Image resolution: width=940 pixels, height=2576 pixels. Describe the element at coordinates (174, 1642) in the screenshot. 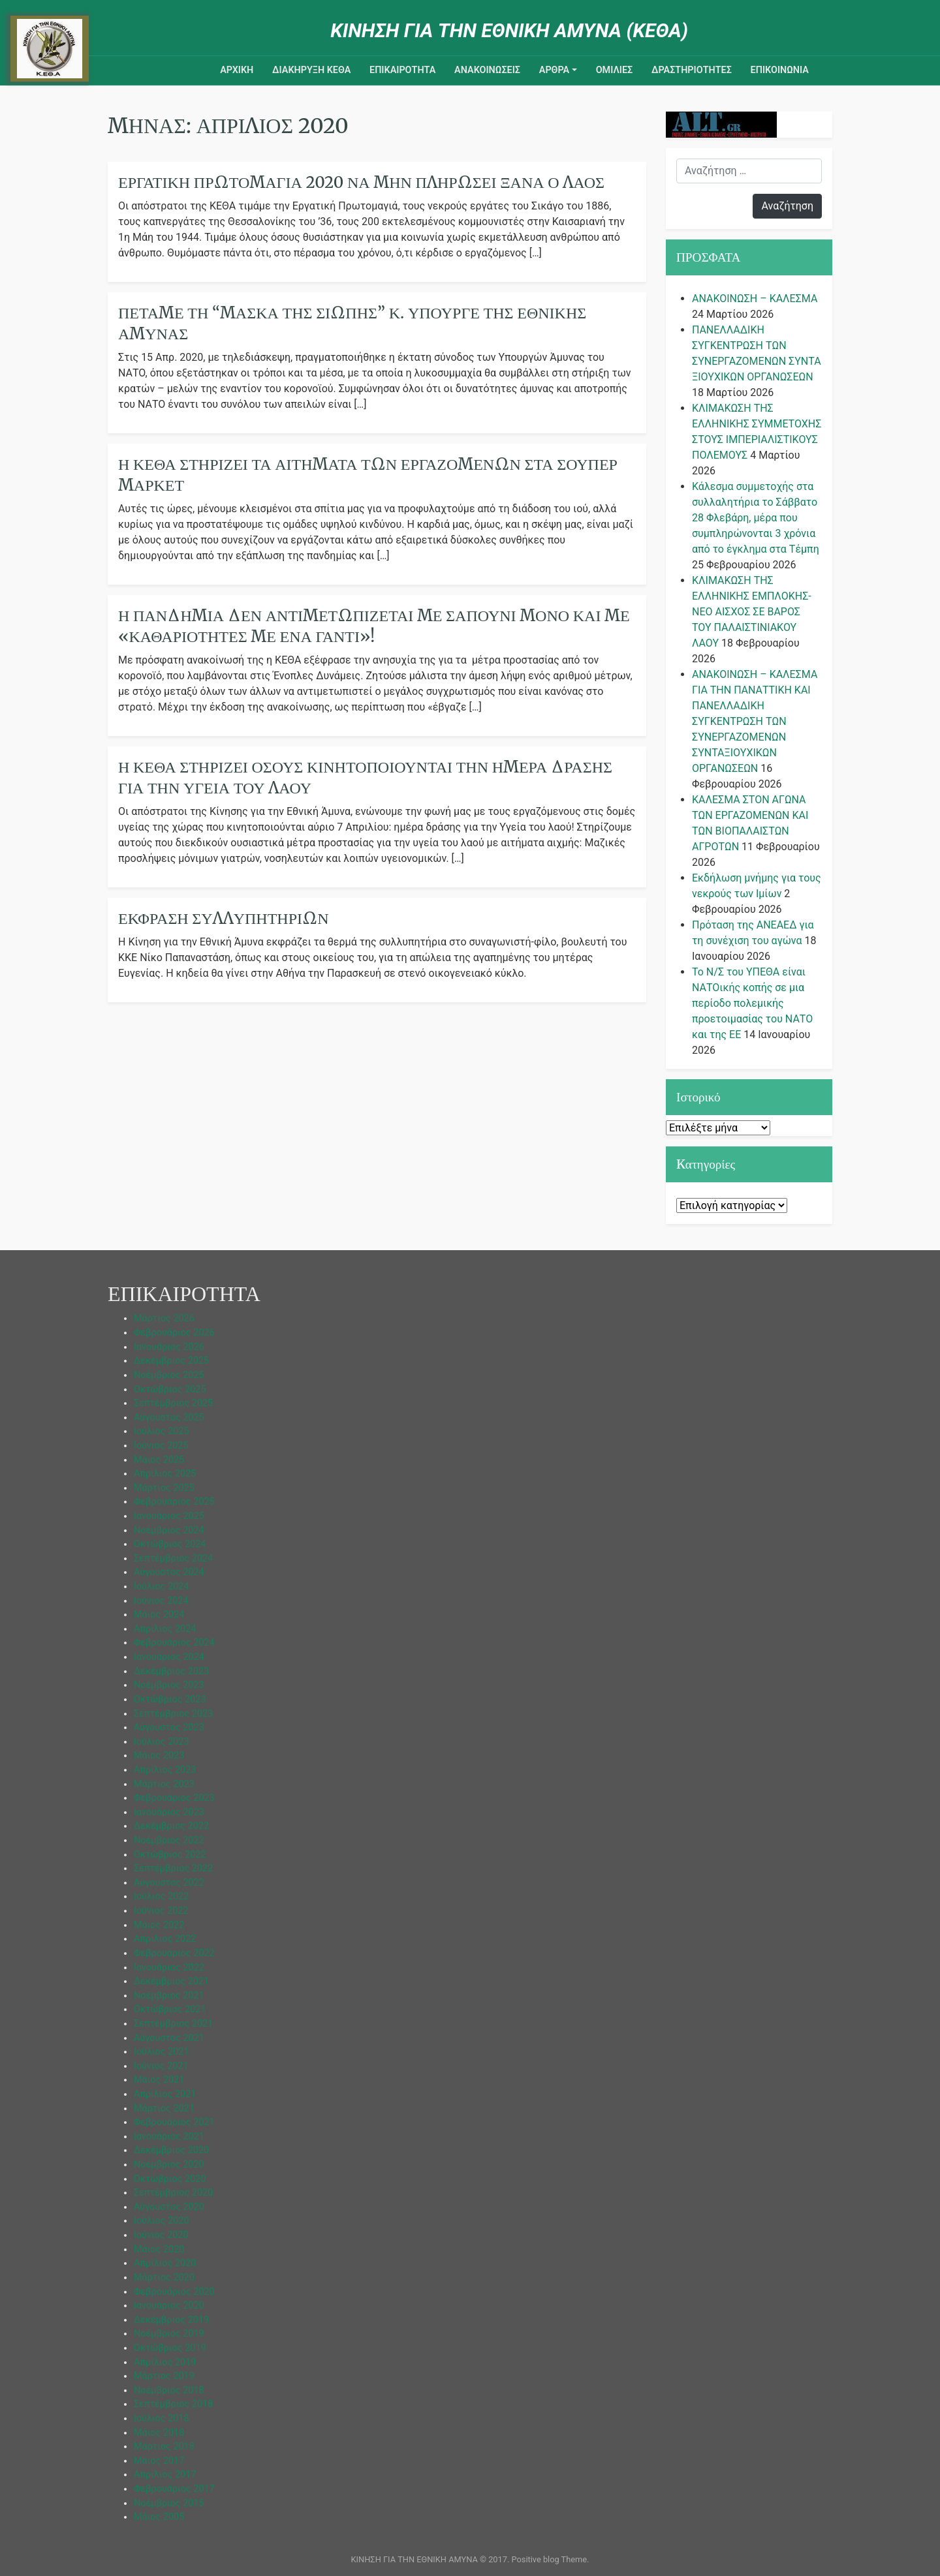

I see `Φεβρουάριος 2024` at that location.